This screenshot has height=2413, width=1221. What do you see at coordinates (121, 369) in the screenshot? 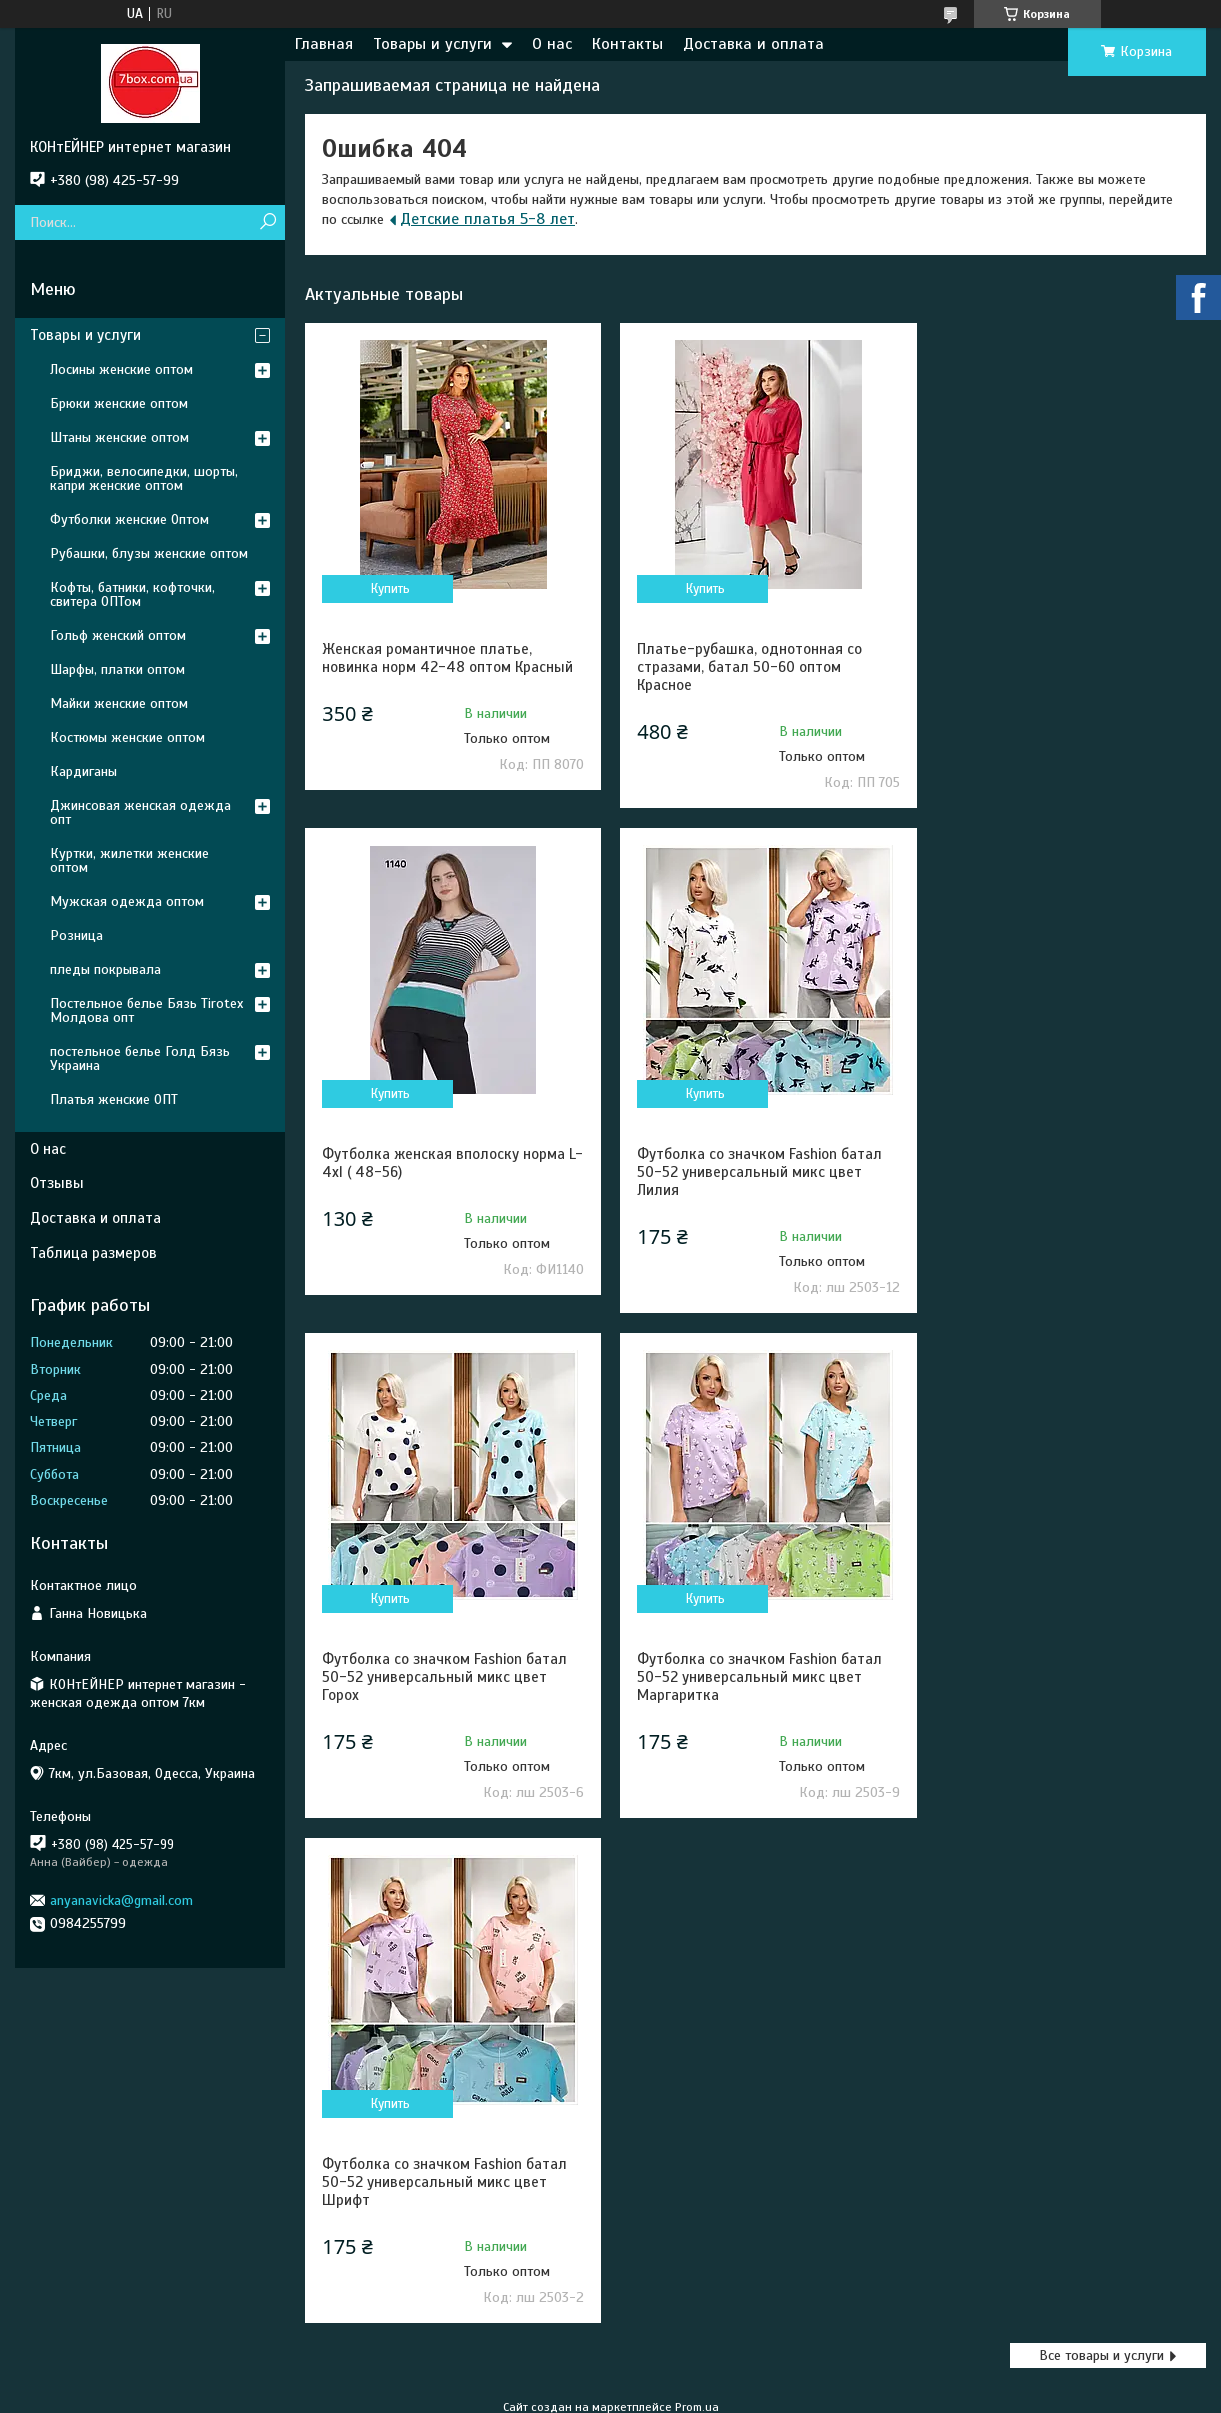
I see `Лосины женские оптом` at bounding box center [121, 369].